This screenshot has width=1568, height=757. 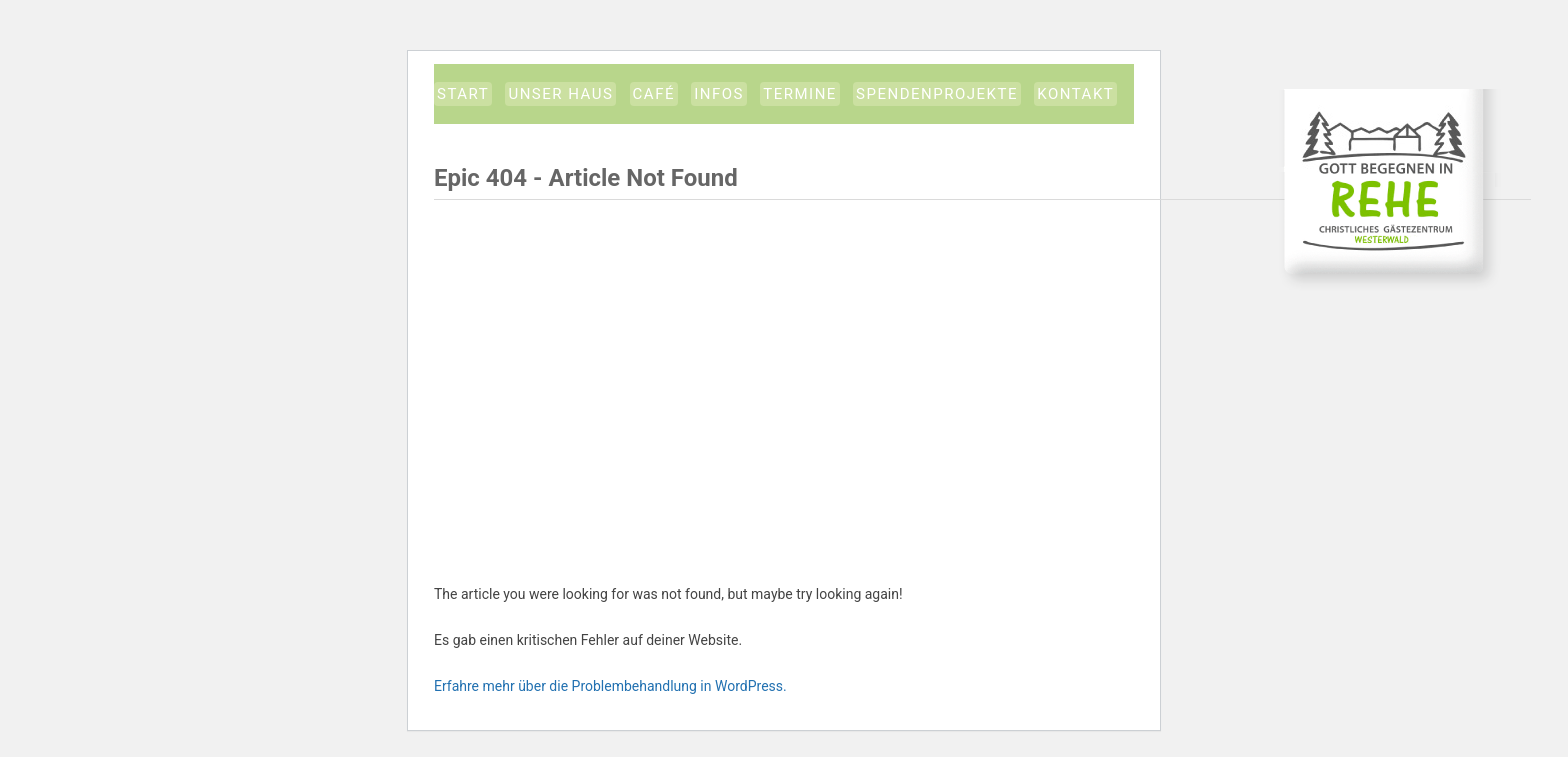 What do you see at coordinates (560, 94) in the screenshot?
I see `Unser Haus` at bounding box center [560, 94].